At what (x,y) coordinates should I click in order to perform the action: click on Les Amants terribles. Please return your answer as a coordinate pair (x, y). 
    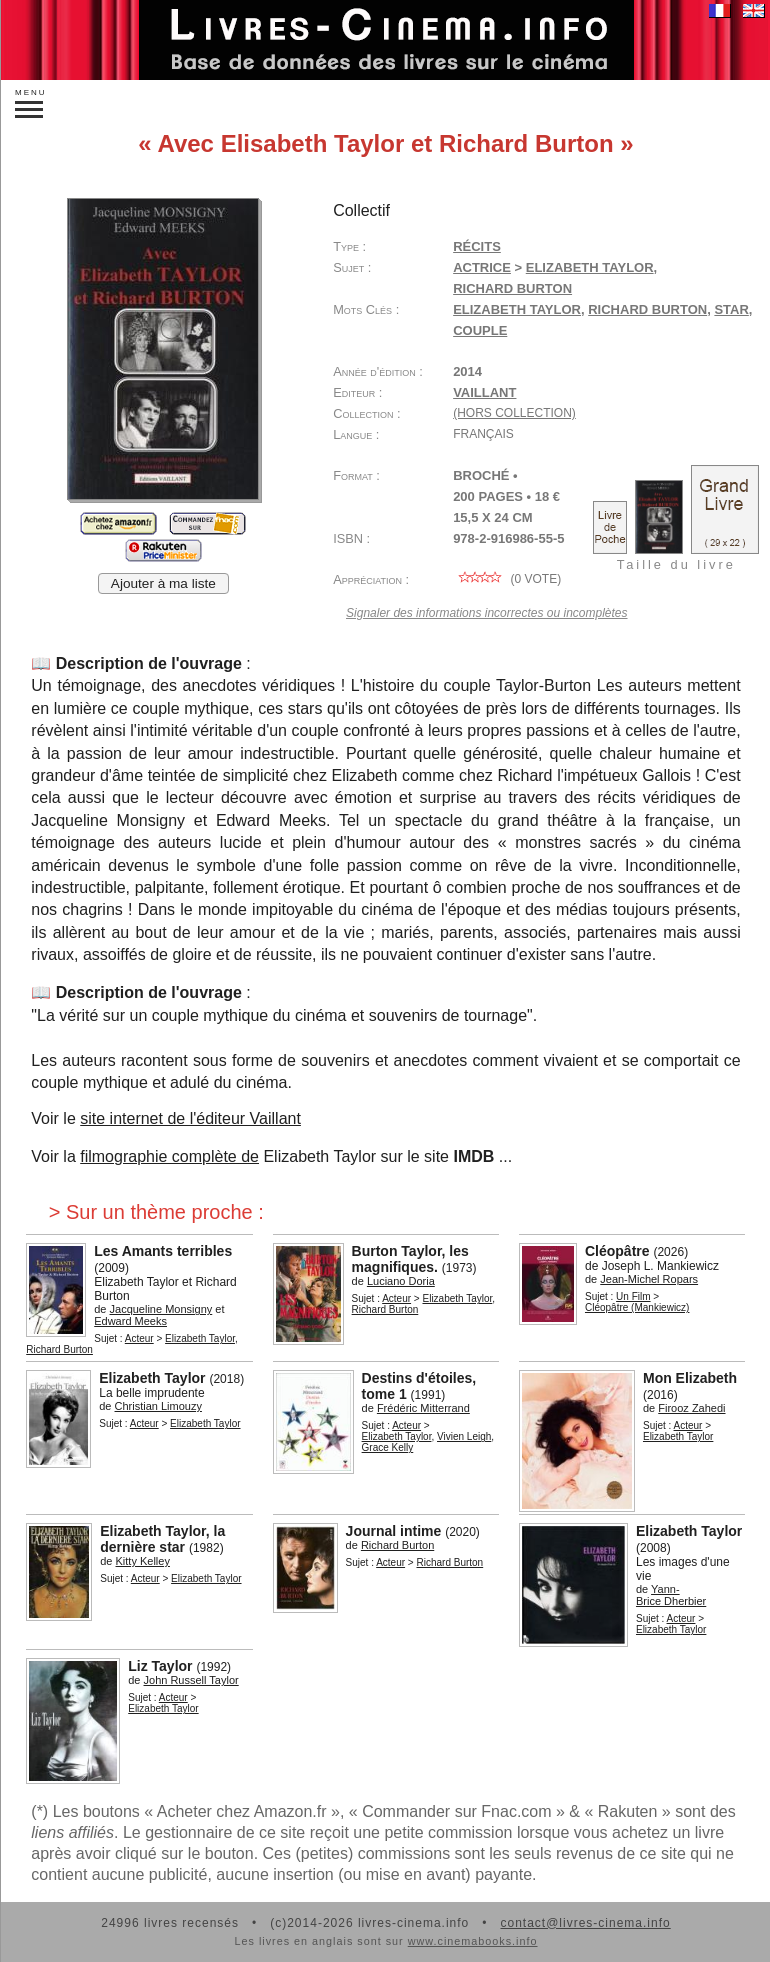
    Looking at the image, I should click on (163, 1251).